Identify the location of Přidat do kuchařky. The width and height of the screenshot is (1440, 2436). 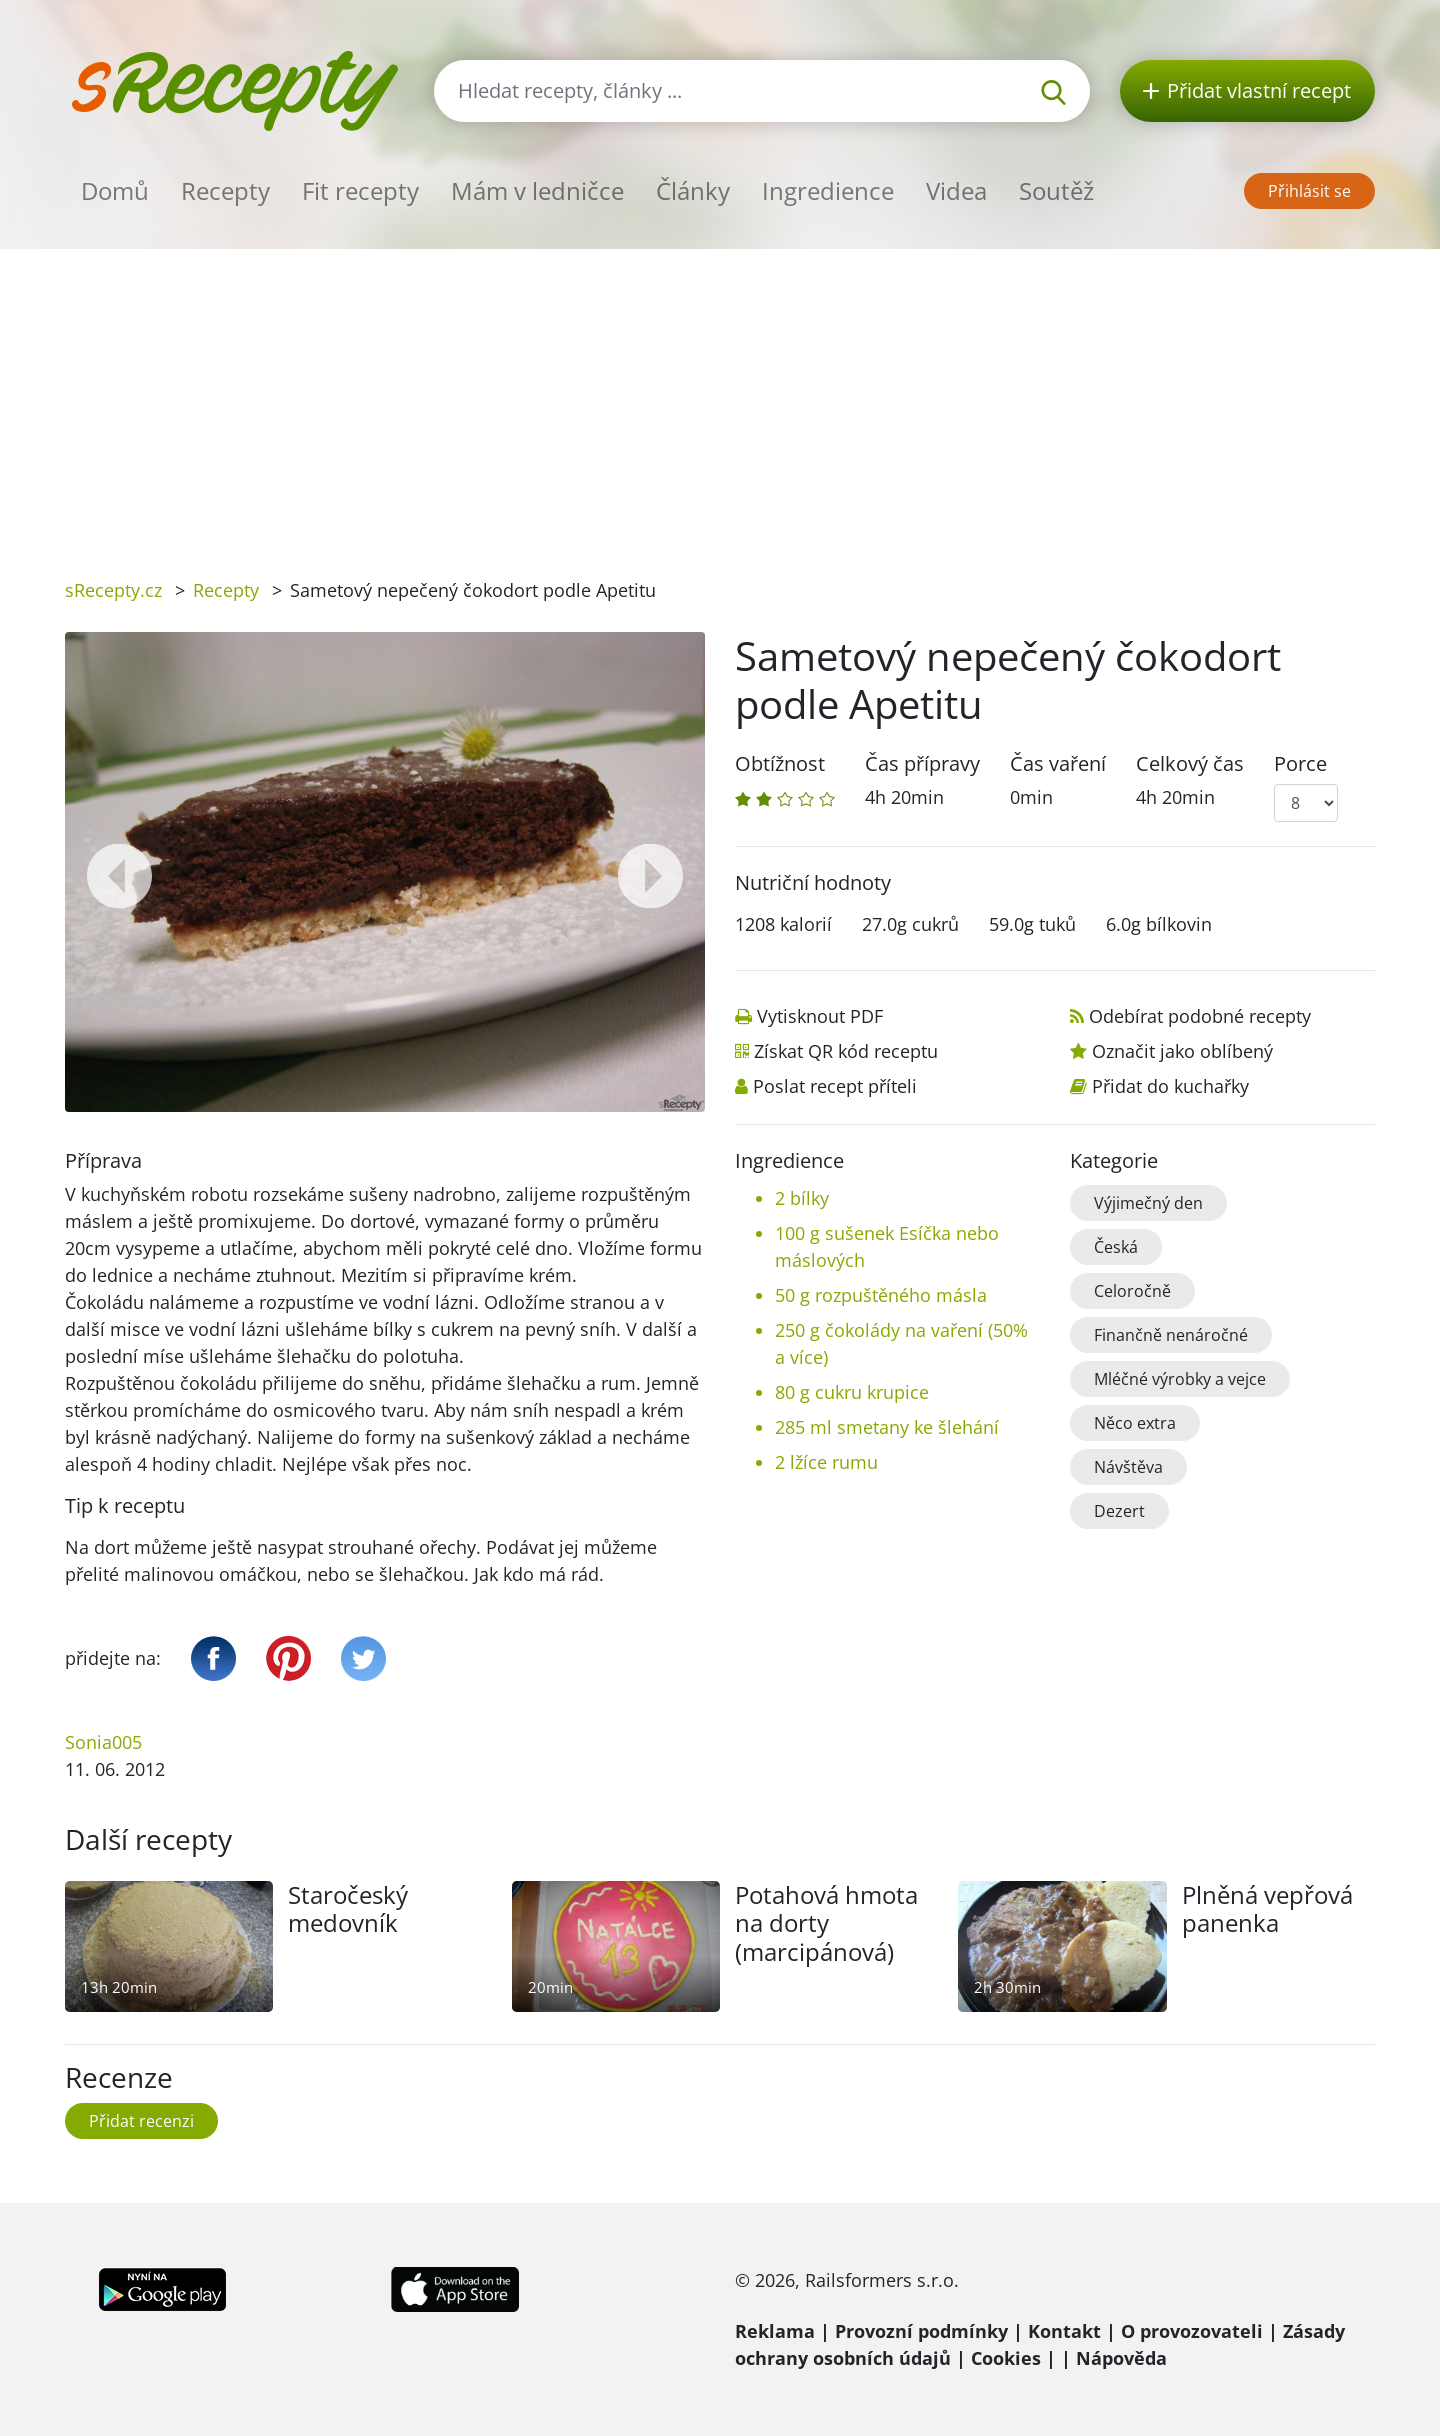
(1170, 1086).